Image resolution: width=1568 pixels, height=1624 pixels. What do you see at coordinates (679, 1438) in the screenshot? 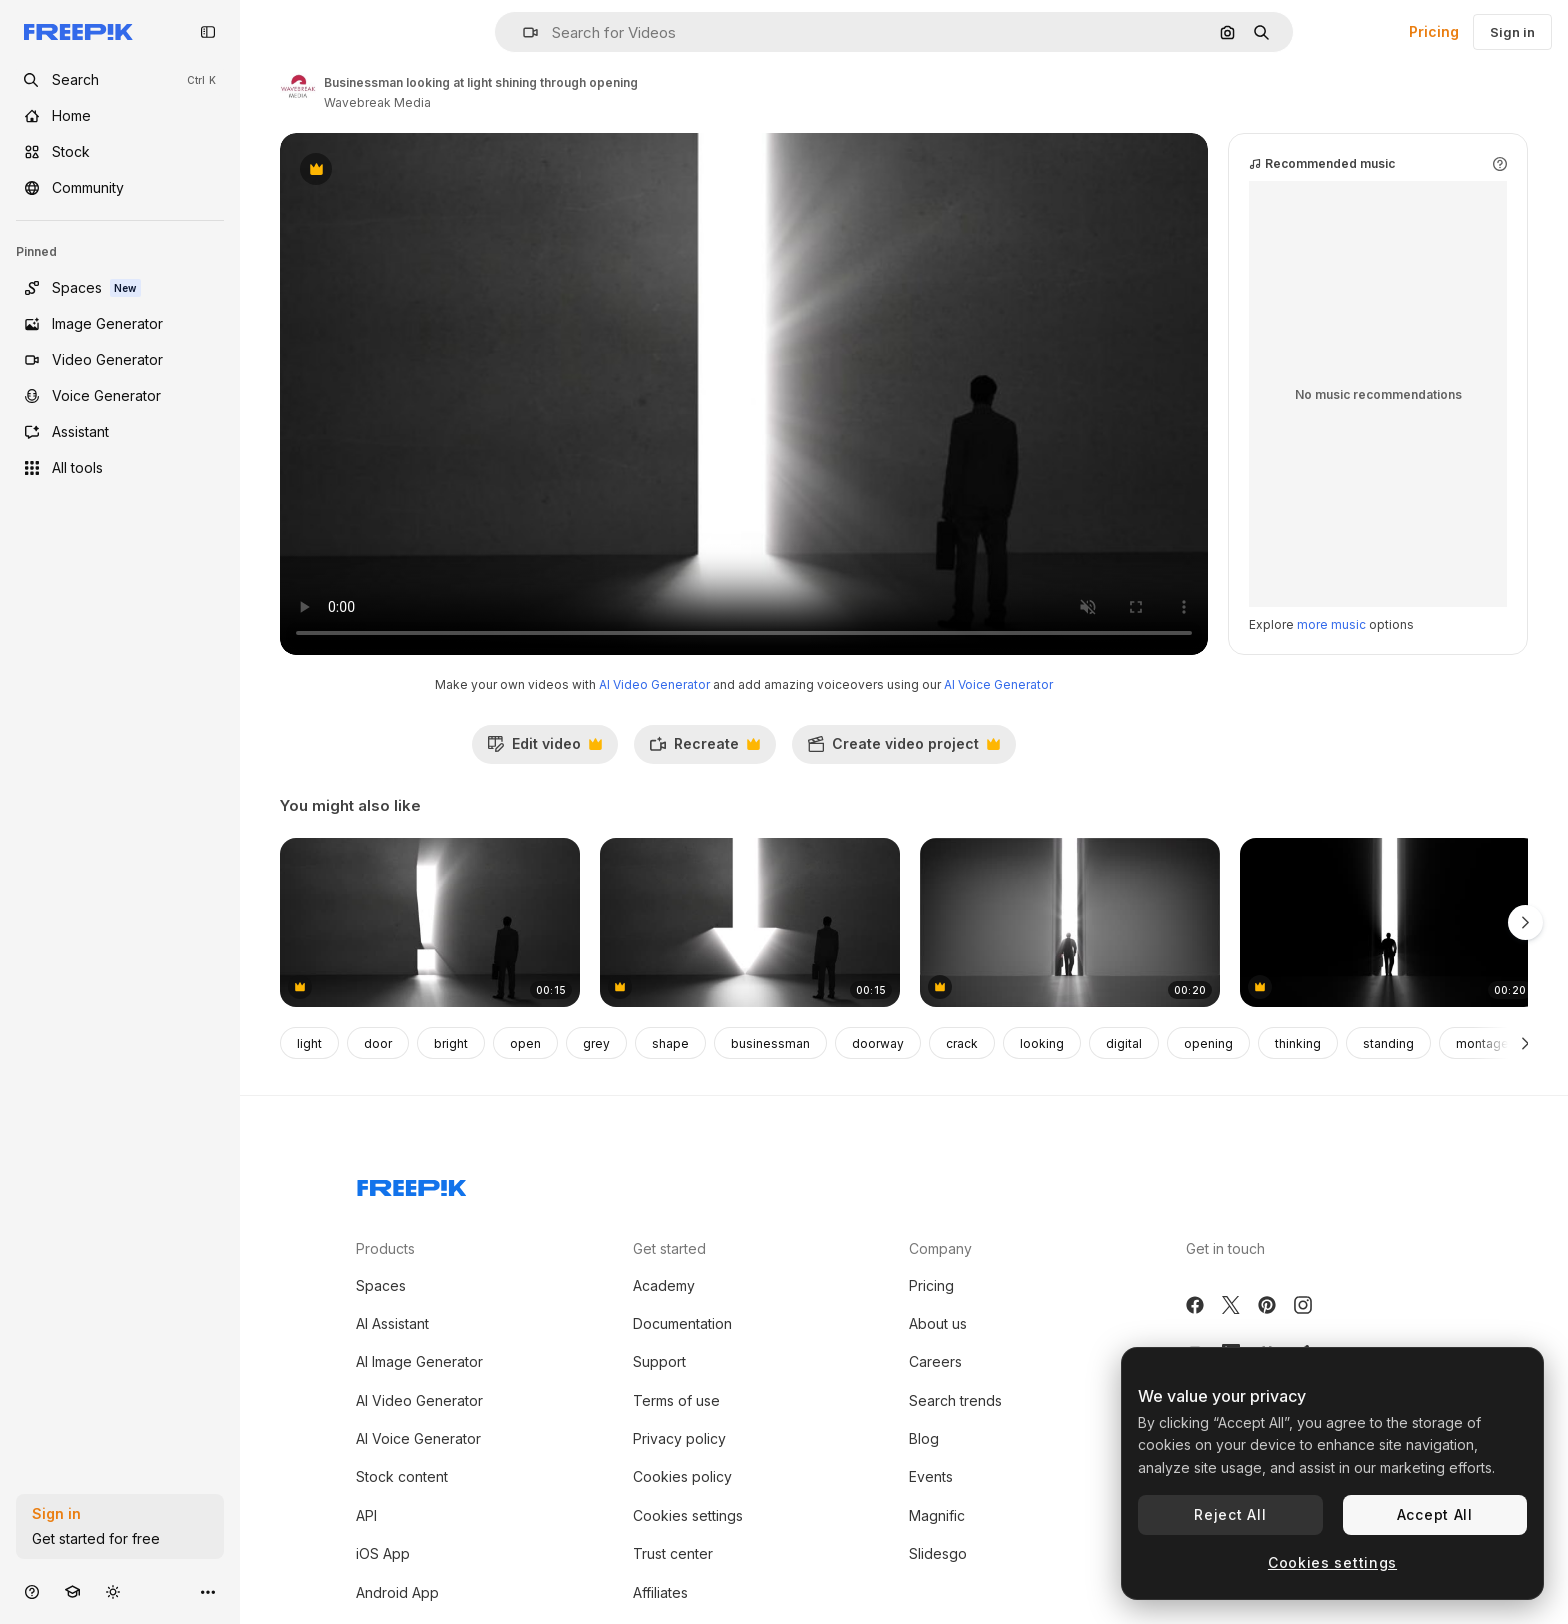
I see `Privacy policy` at bounding box center [679, 1438].